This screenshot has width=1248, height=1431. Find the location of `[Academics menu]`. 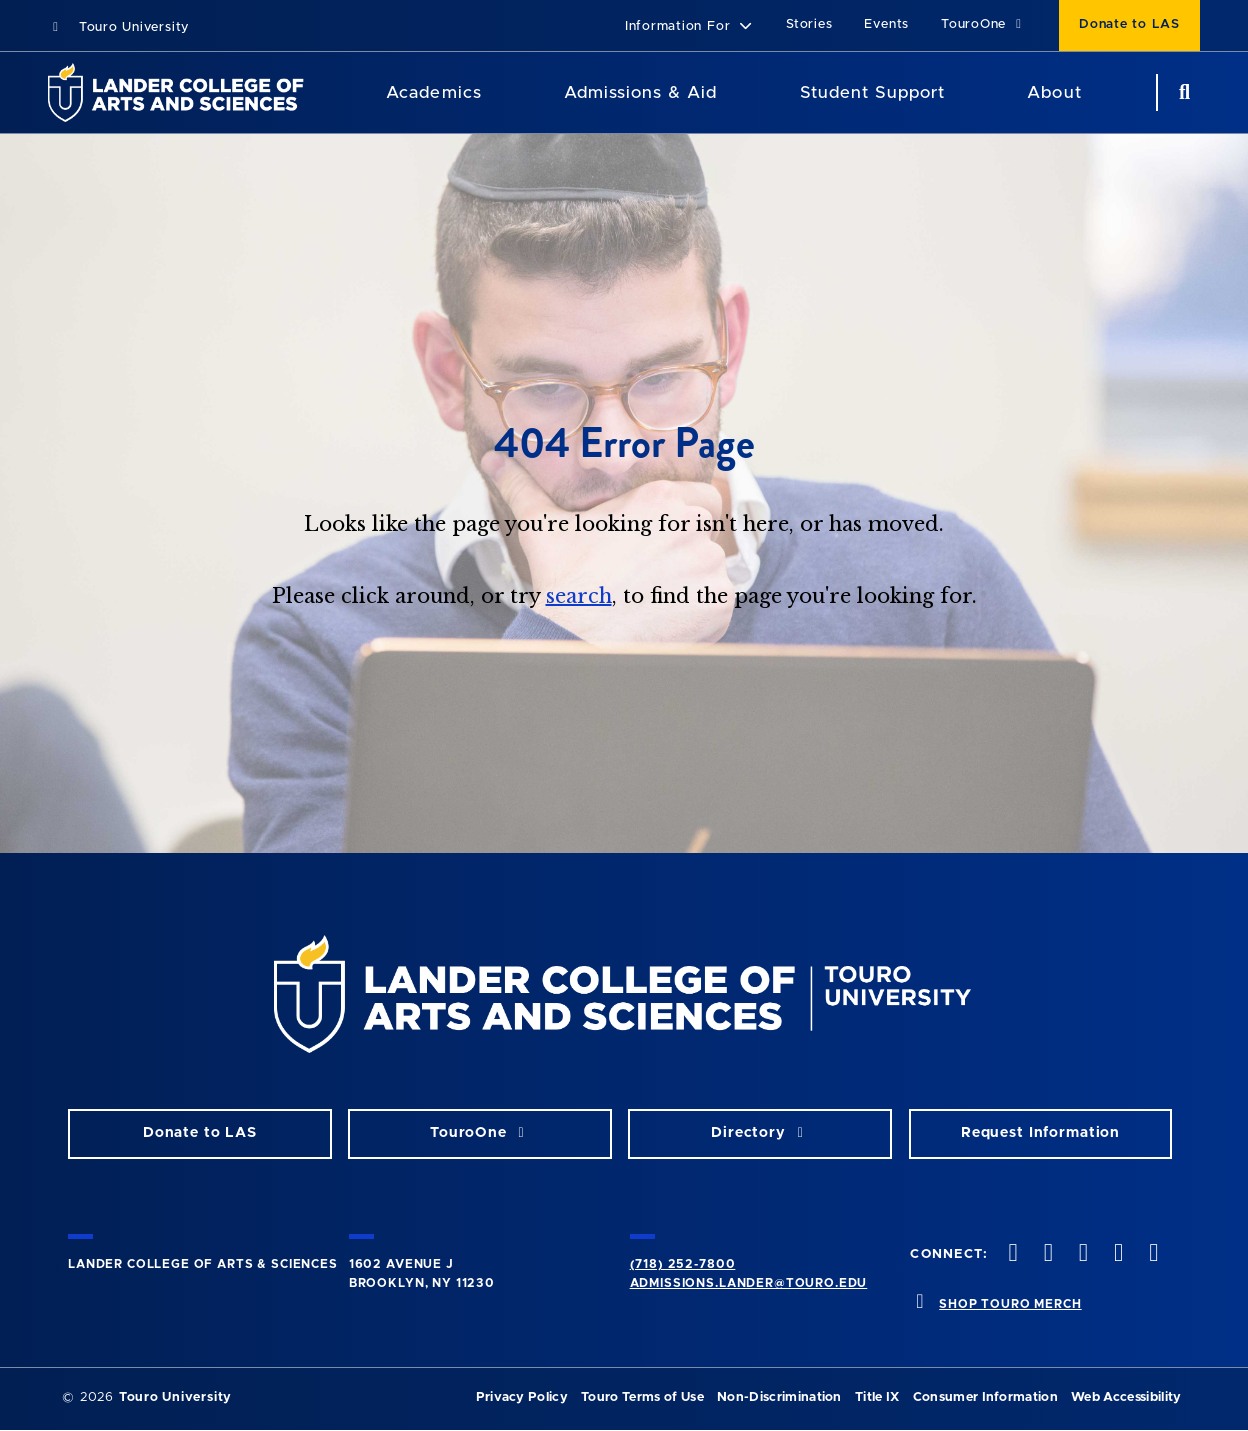

[Academics menu] is located at coordinates (496, 93).